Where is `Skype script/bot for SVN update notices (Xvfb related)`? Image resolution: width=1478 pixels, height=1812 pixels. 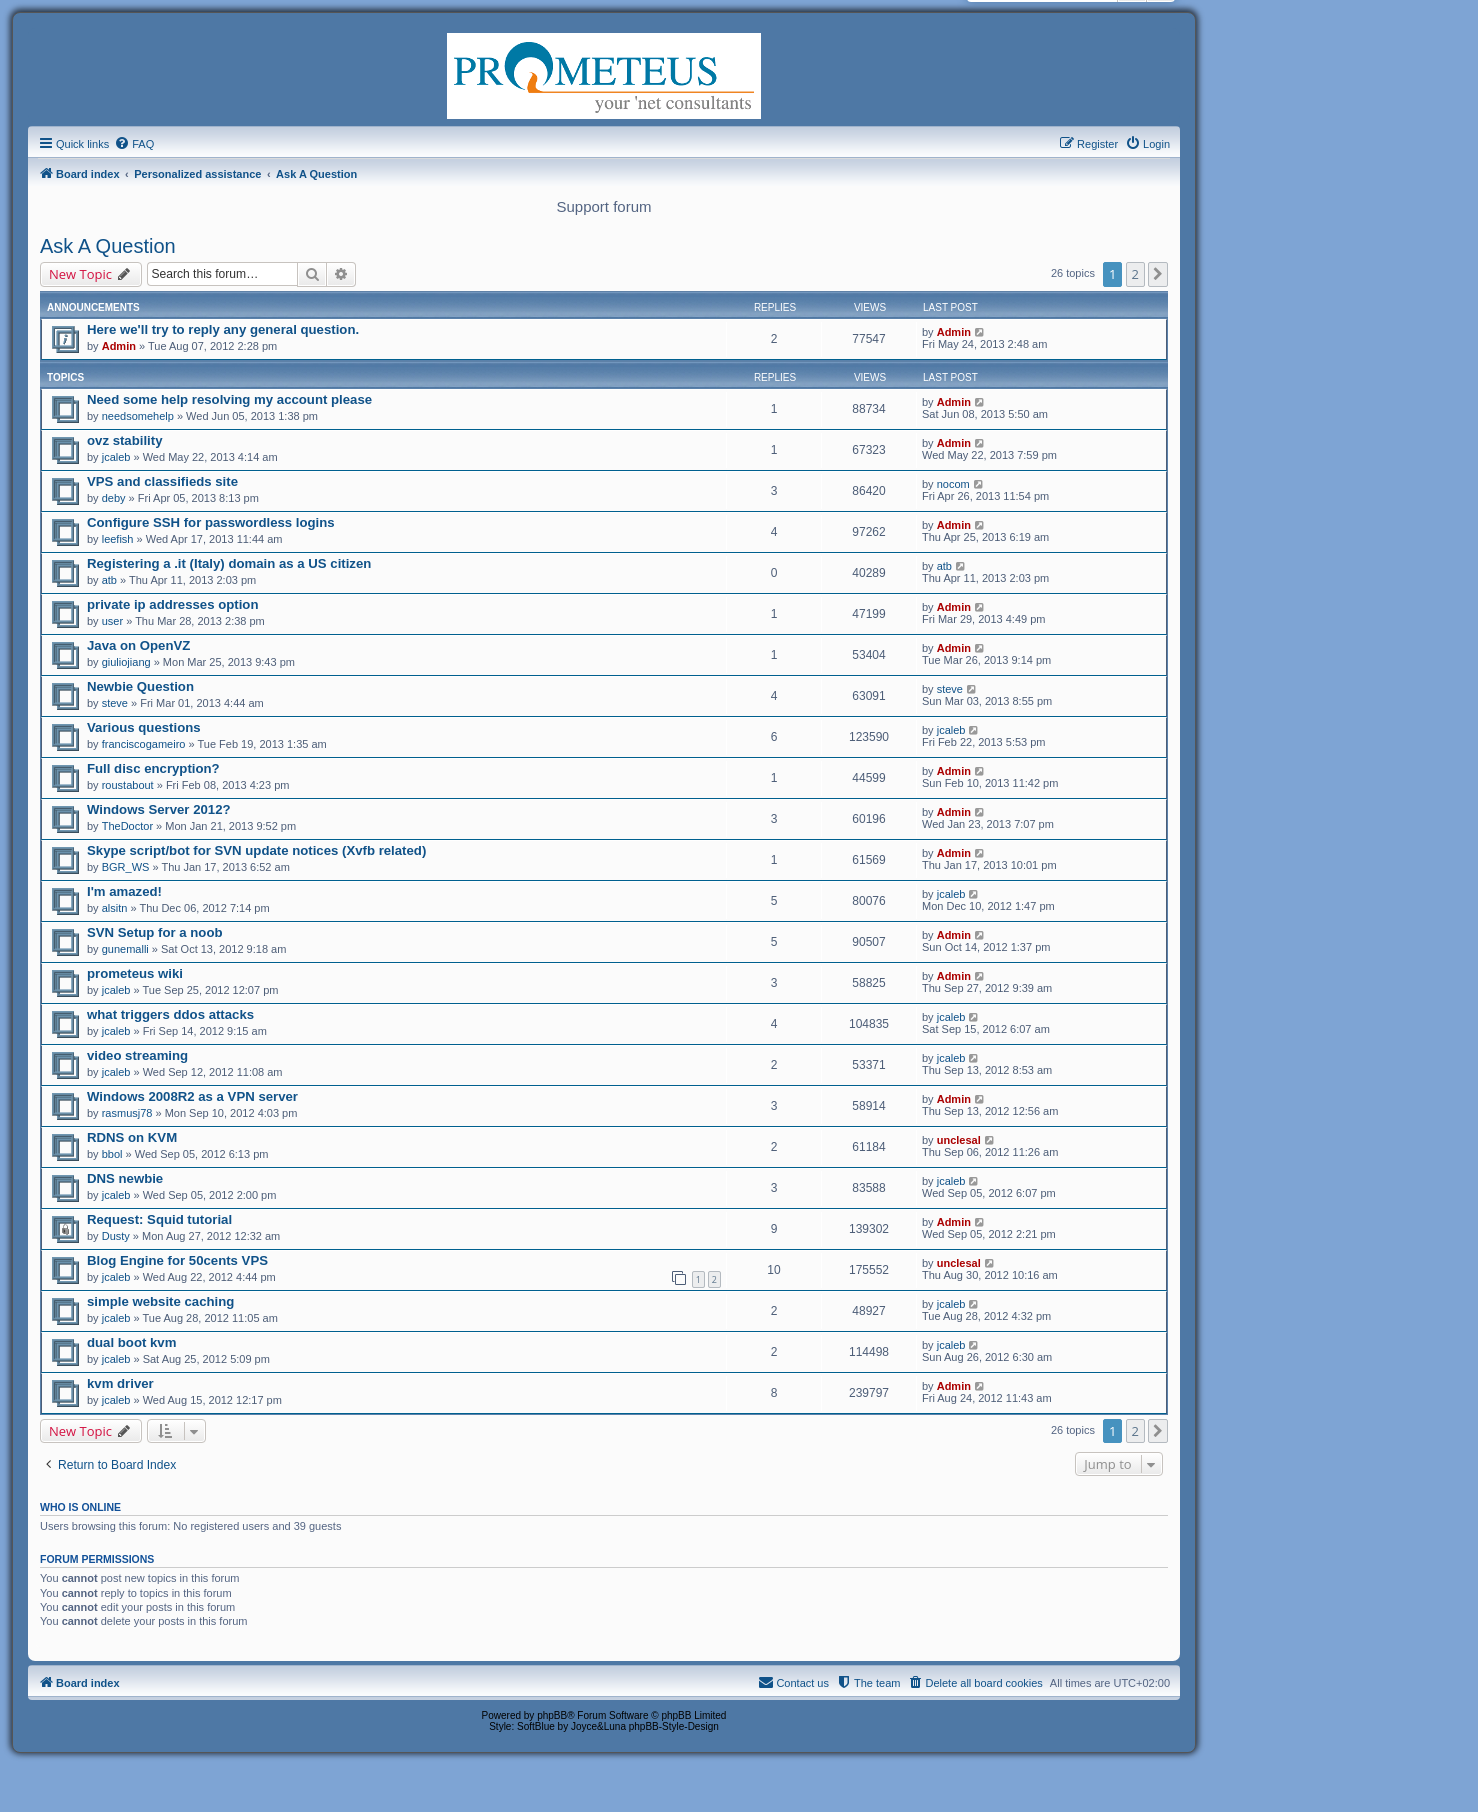 Skype script/bot for SVN update notices (Xvfb related) is located at coordinates (256, 850).